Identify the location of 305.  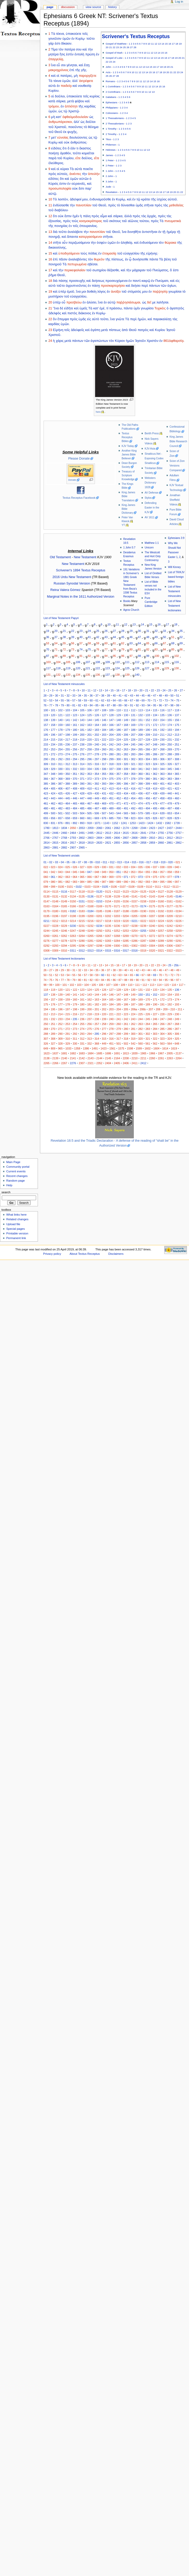
(155, 759).